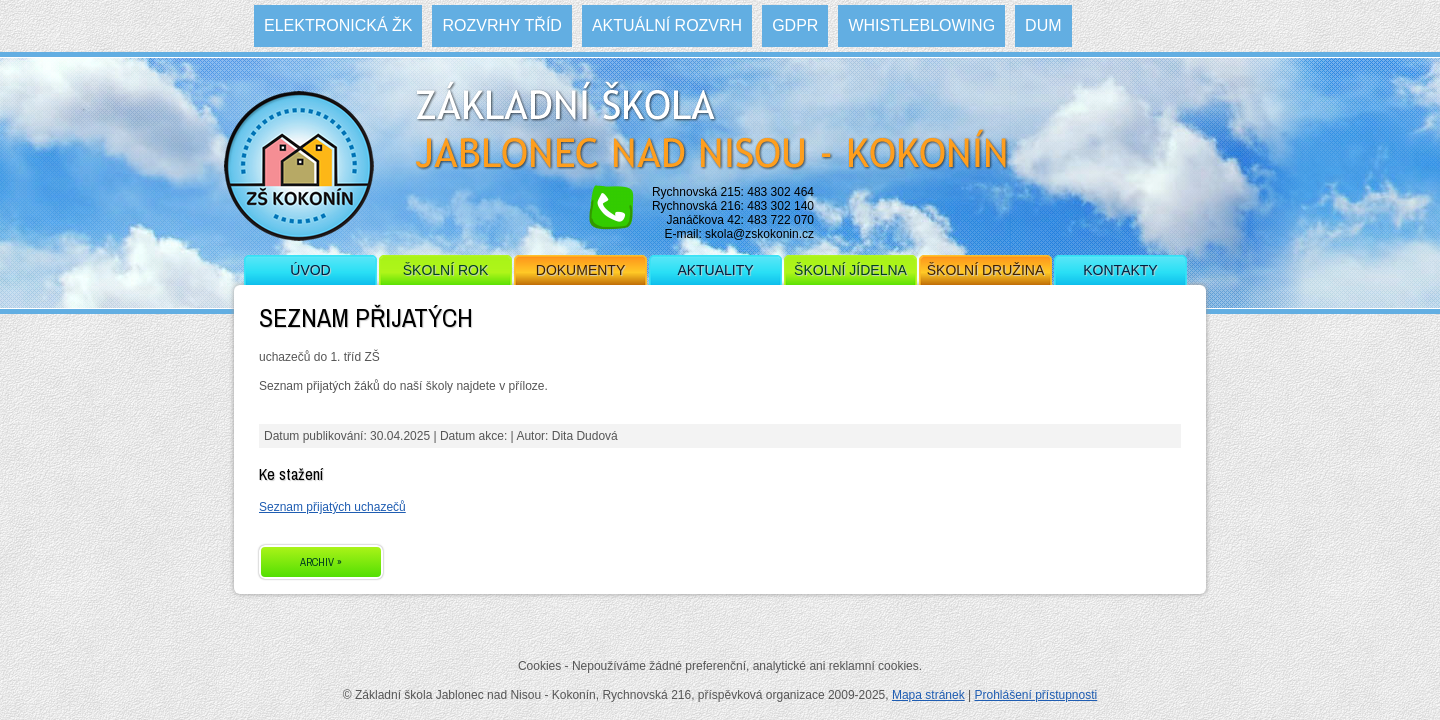 Image resolution: width=1440 pixels, height=720 pixels. Describe the element at coordinates (332, 507) in the screenshot. I see `Seznam přijatých uchazečů` at that location.